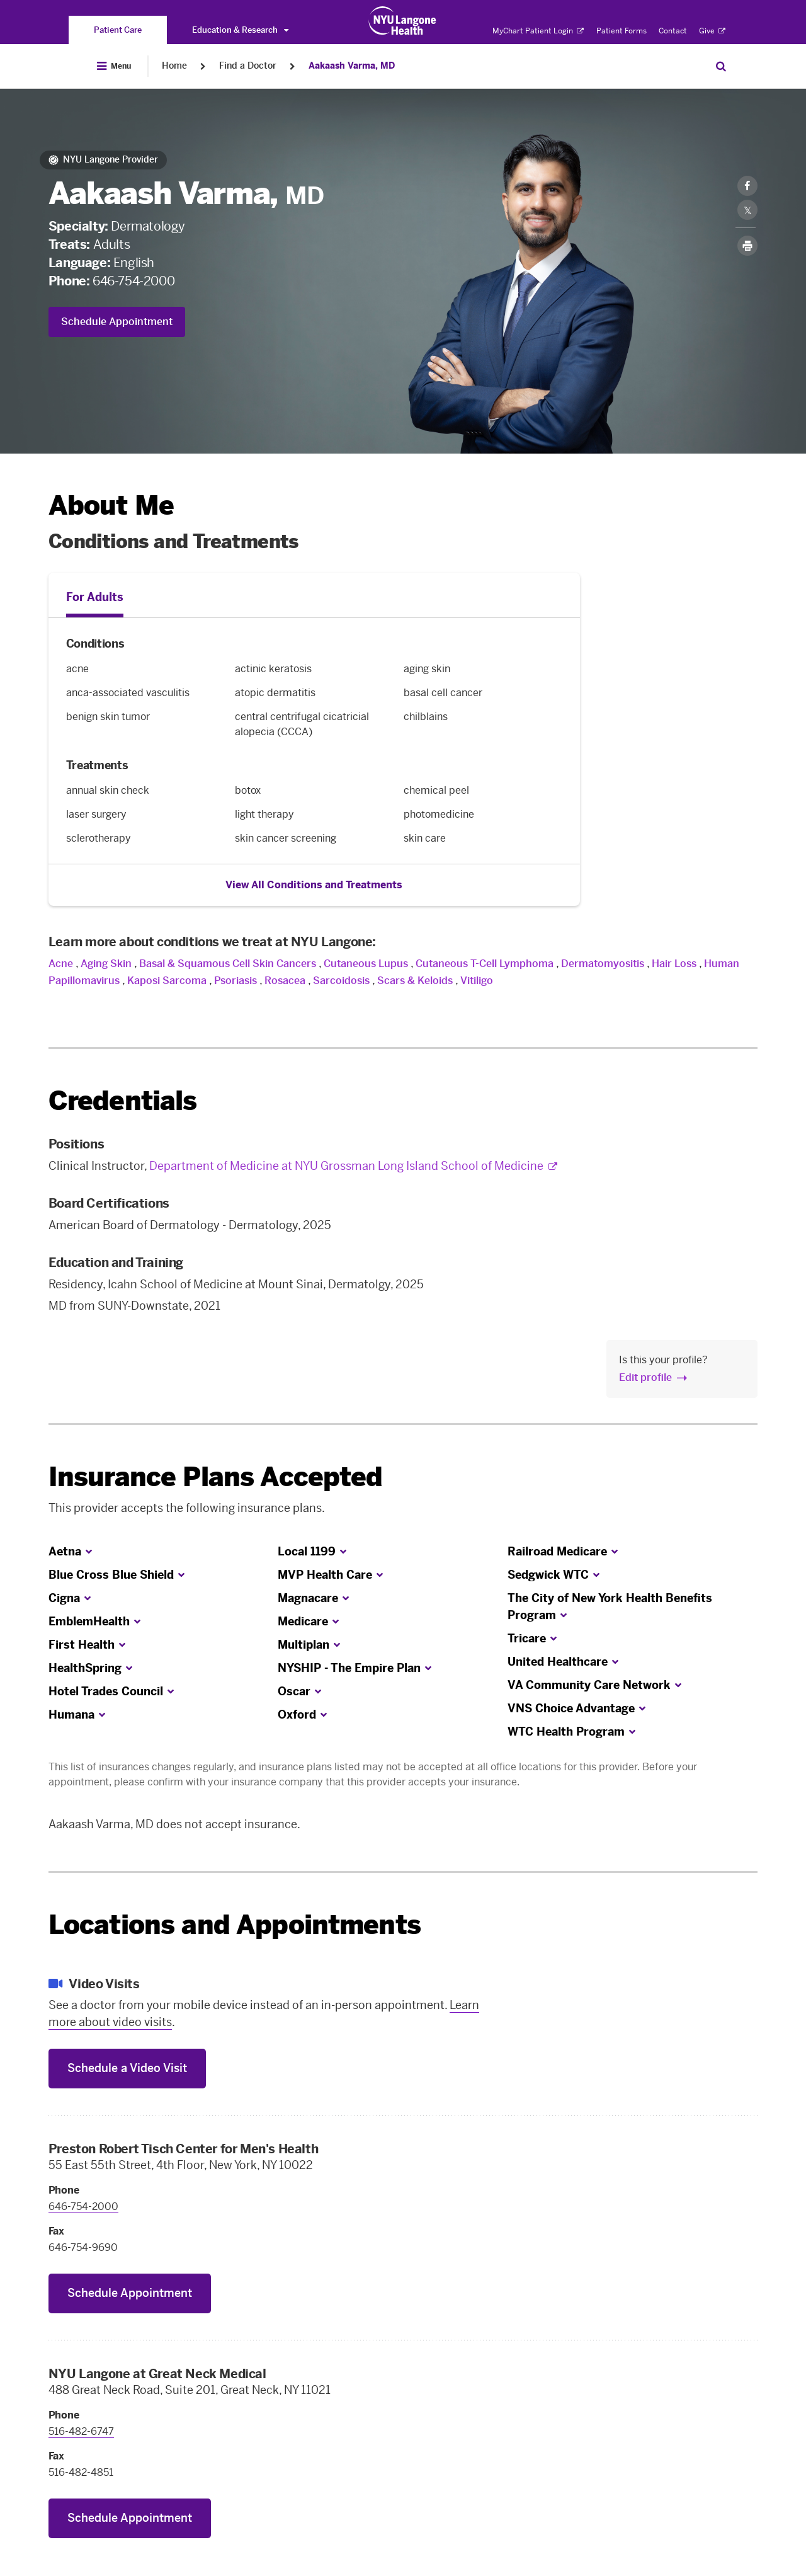 This screenshot has width=806, height=2576. Describe the element at coordinates (645, 1377) in the screenshot. I see `Edit profile` at that location.